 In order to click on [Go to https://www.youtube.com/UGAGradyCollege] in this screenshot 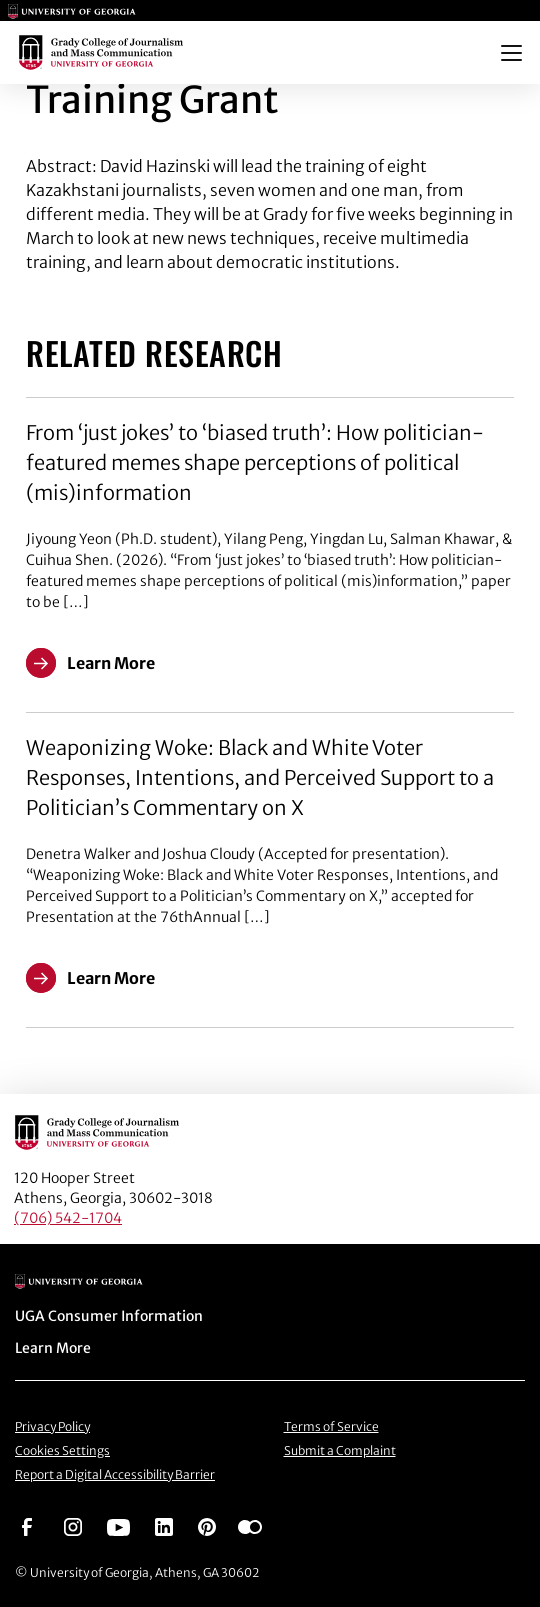, I will do `click(118, 1526)`.